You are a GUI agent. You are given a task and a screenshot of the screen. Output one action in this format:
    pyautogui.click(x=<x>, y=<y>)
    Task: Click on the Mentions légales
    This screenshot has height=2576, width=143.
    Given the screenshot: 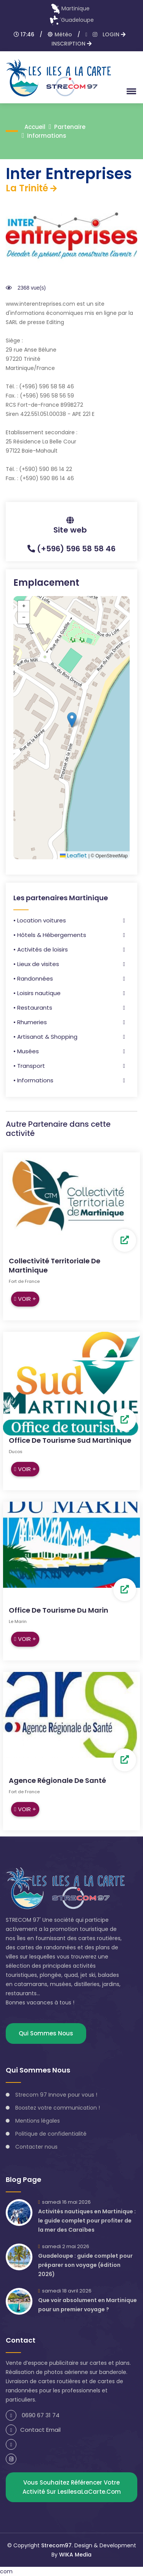 What is the action you would take?
    pyautogui.click(x=37, y=2121)
    